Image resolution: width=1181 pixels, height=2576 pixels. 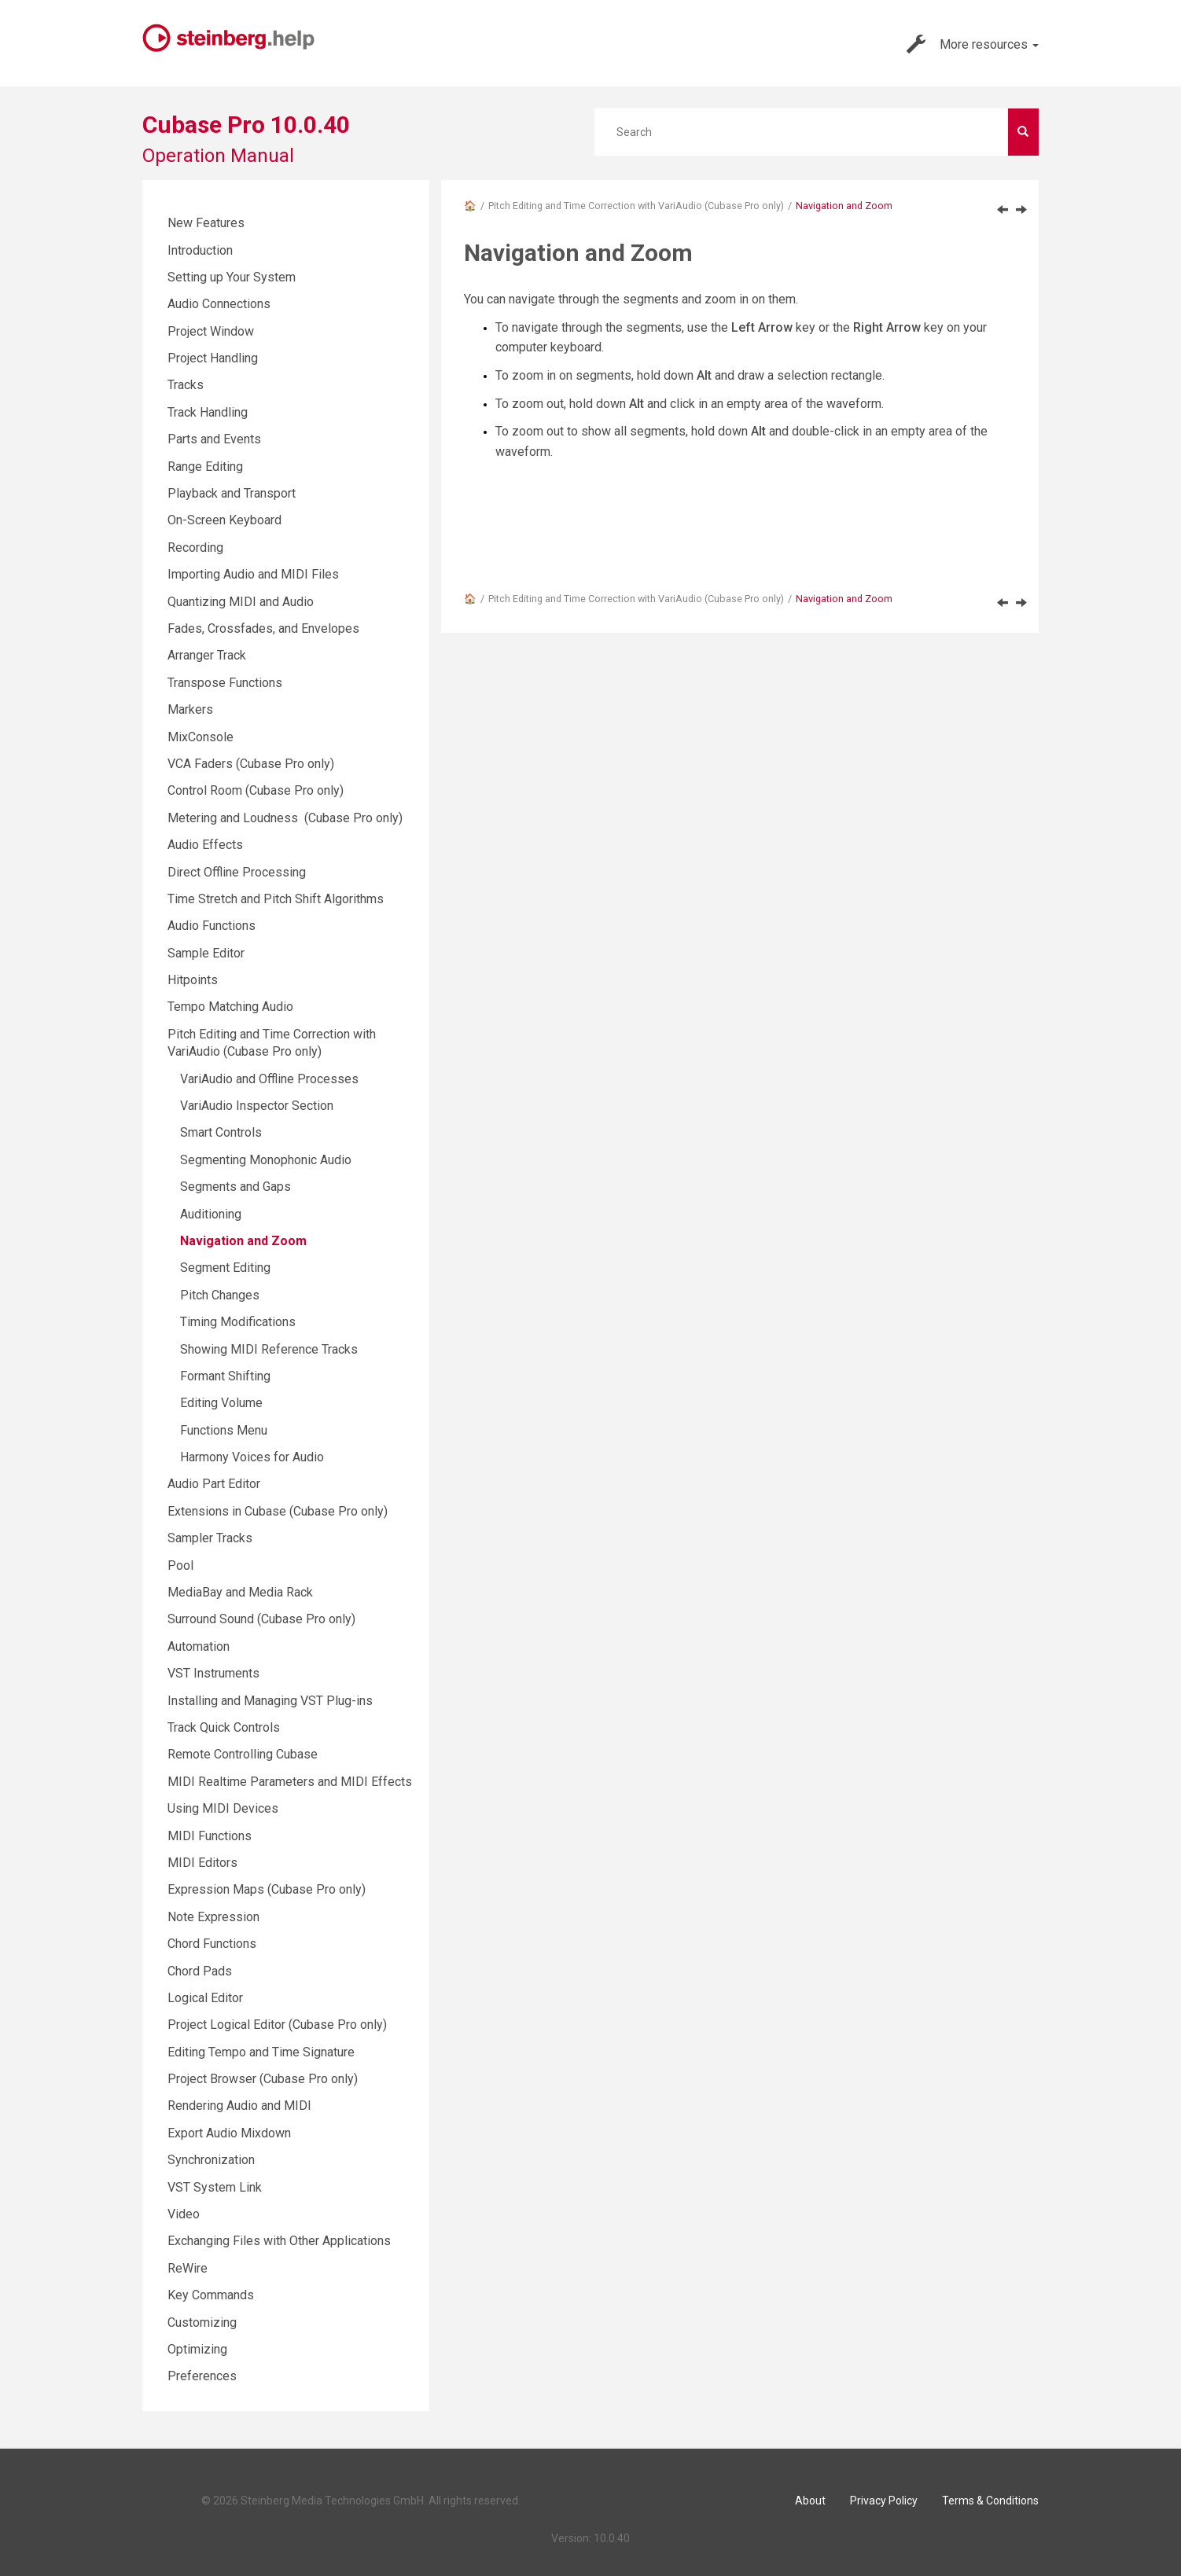 What do you see at coordinates (202, 1862) in the screenshot?
I see `MIDI Editors` at bounding box center [202, 1862].